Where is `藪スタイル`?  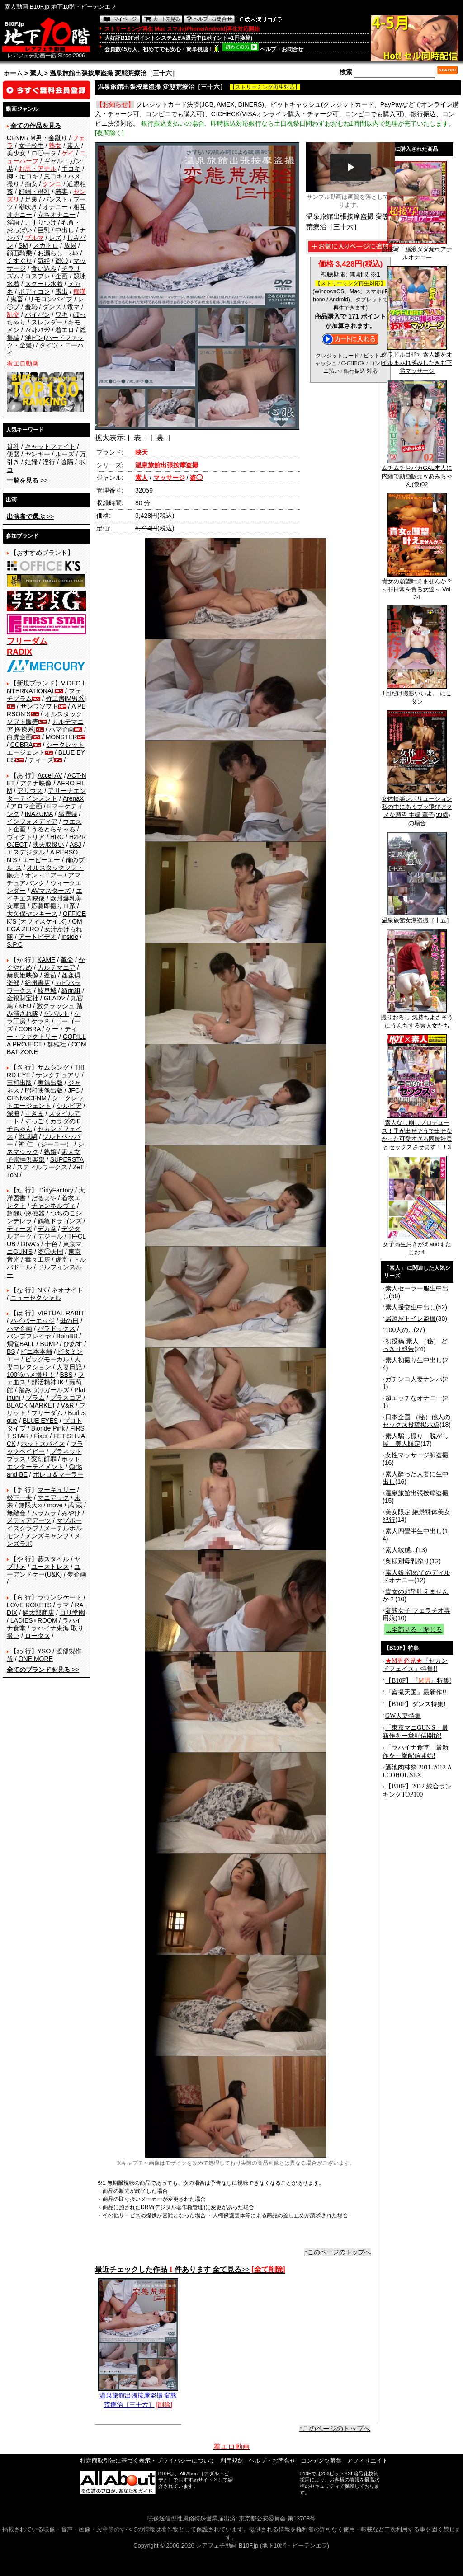 藪スタイル is located at coordinates (53, 1558).